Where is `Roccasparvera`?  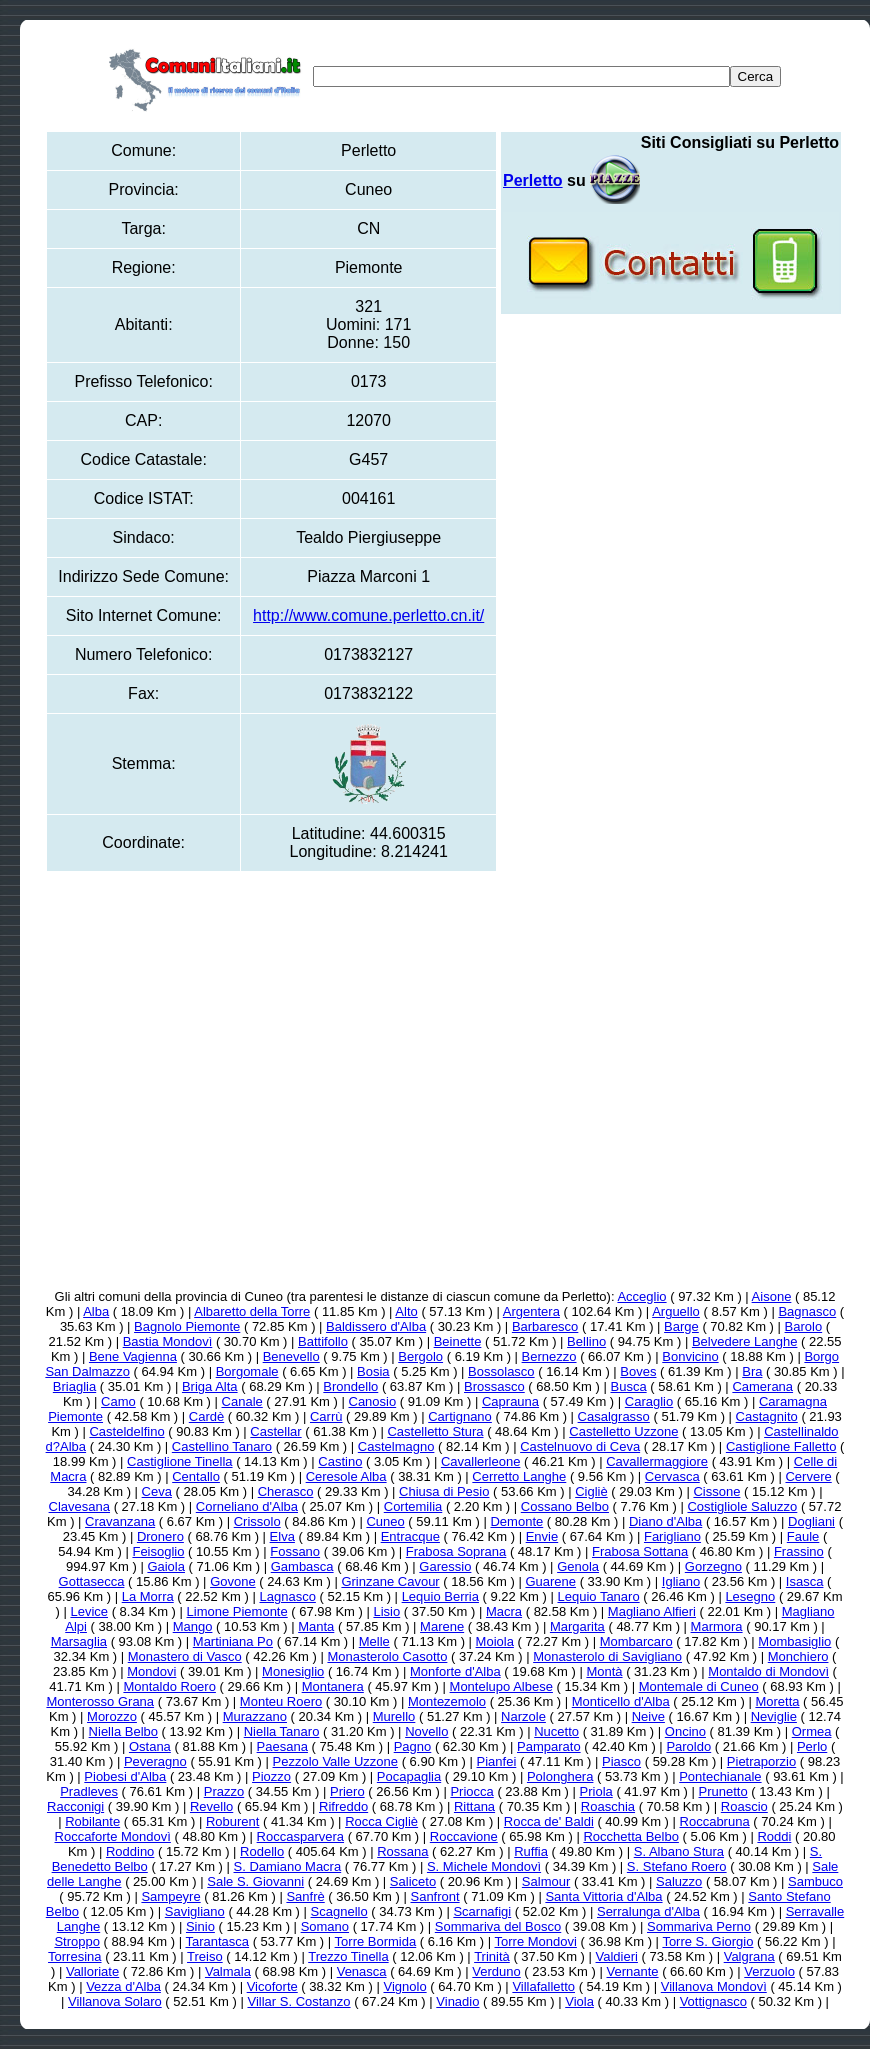 Roccasparvera is located at coordinates (300, 1836).